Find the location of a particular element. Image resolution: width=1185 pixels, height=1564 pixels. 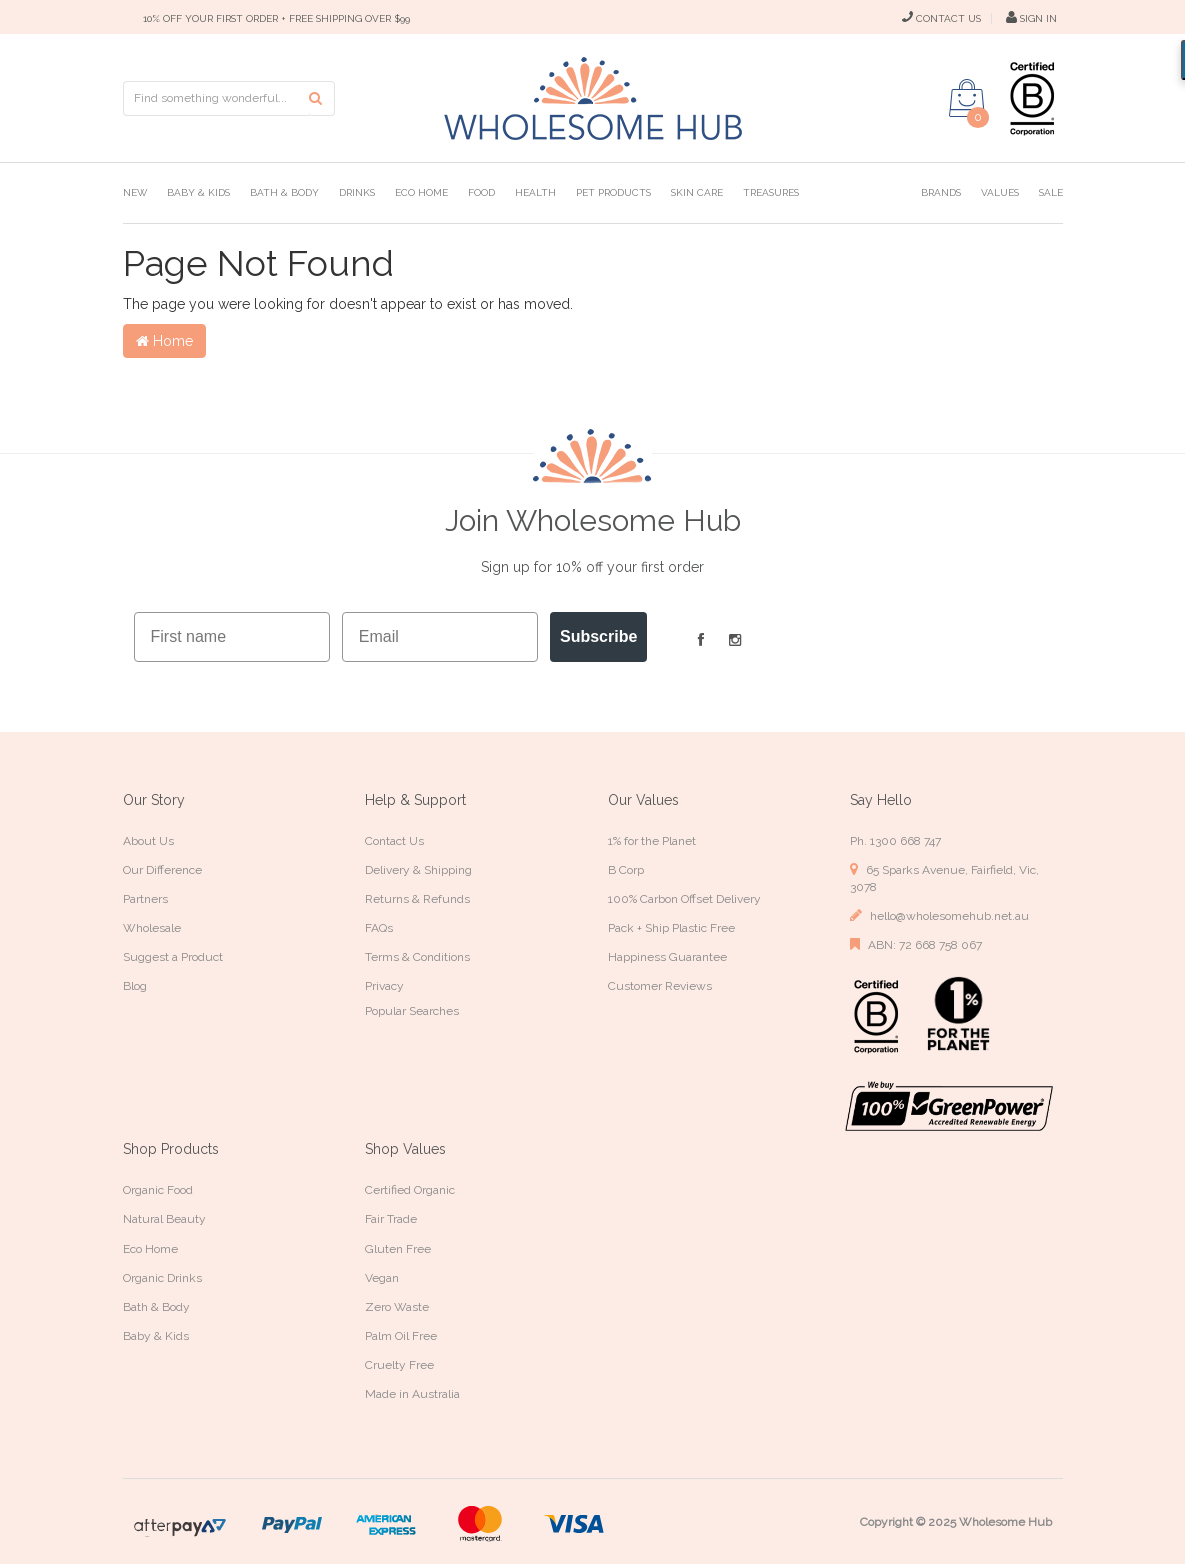

Eco Home is located at coordinates (421, 192).